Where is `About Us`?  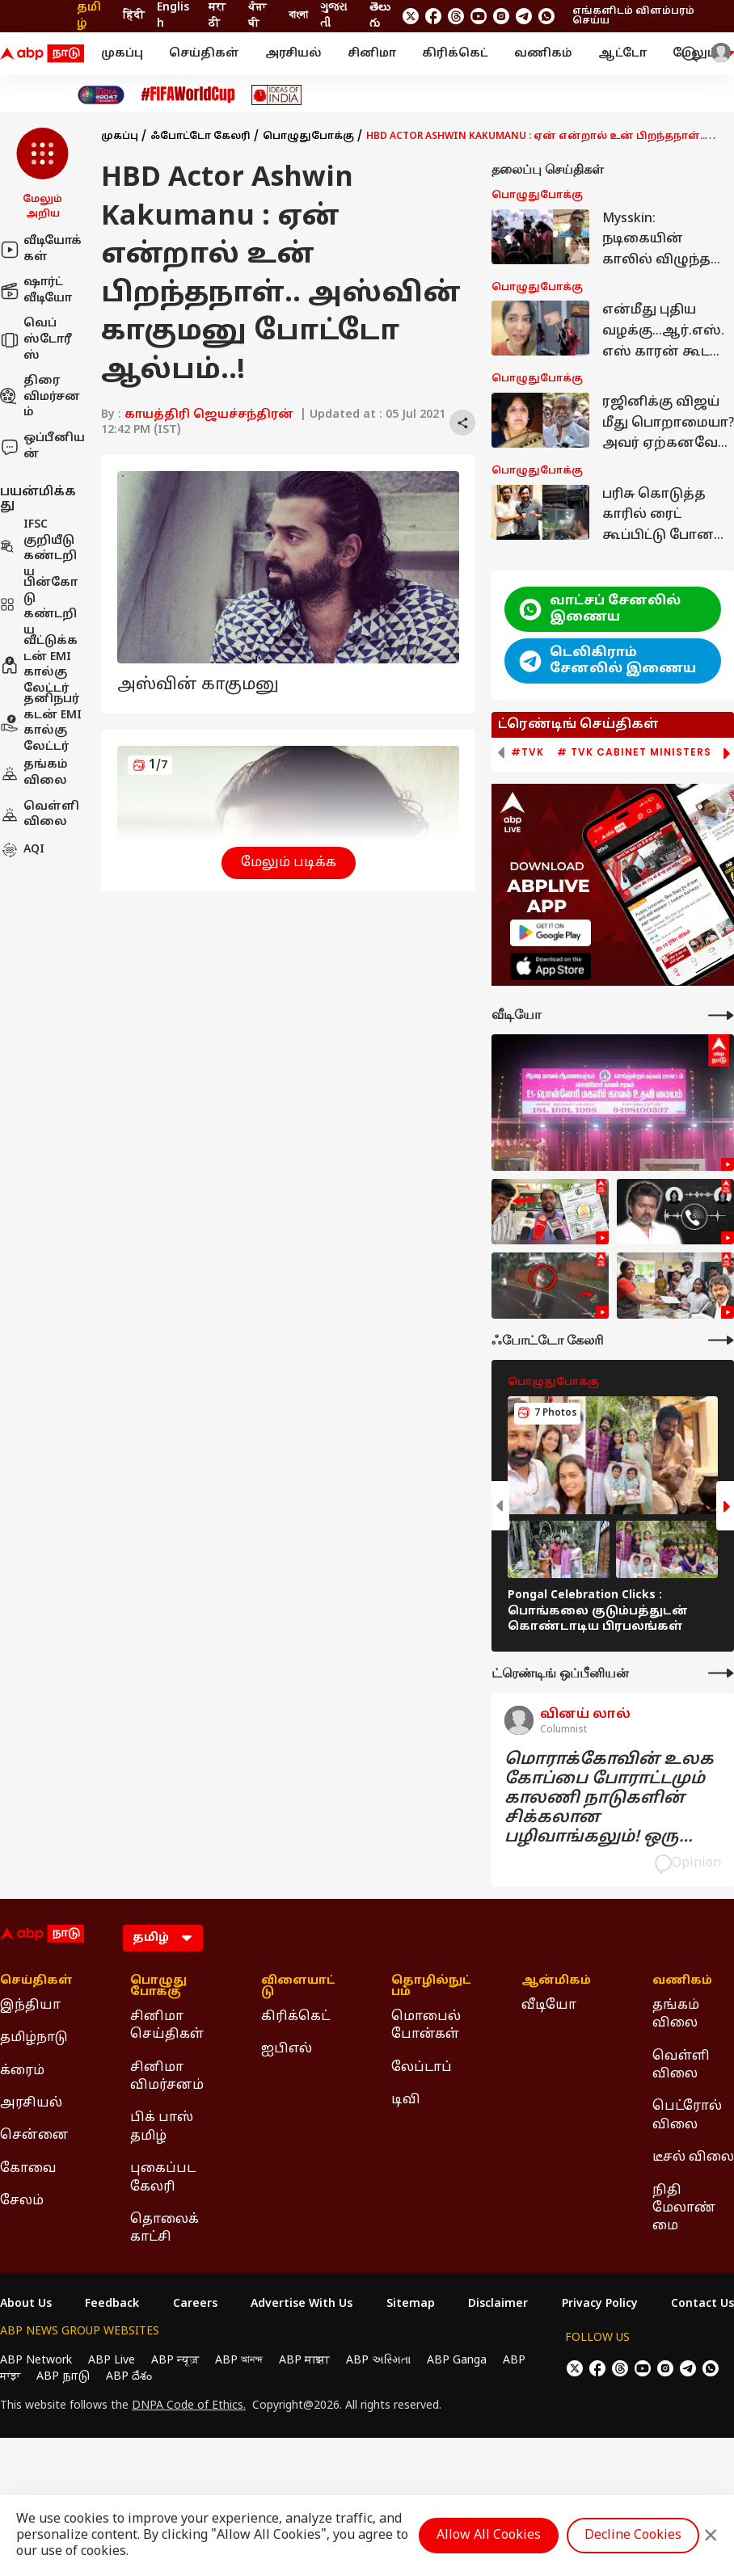 About Us is located at coordinates (26, 2304).